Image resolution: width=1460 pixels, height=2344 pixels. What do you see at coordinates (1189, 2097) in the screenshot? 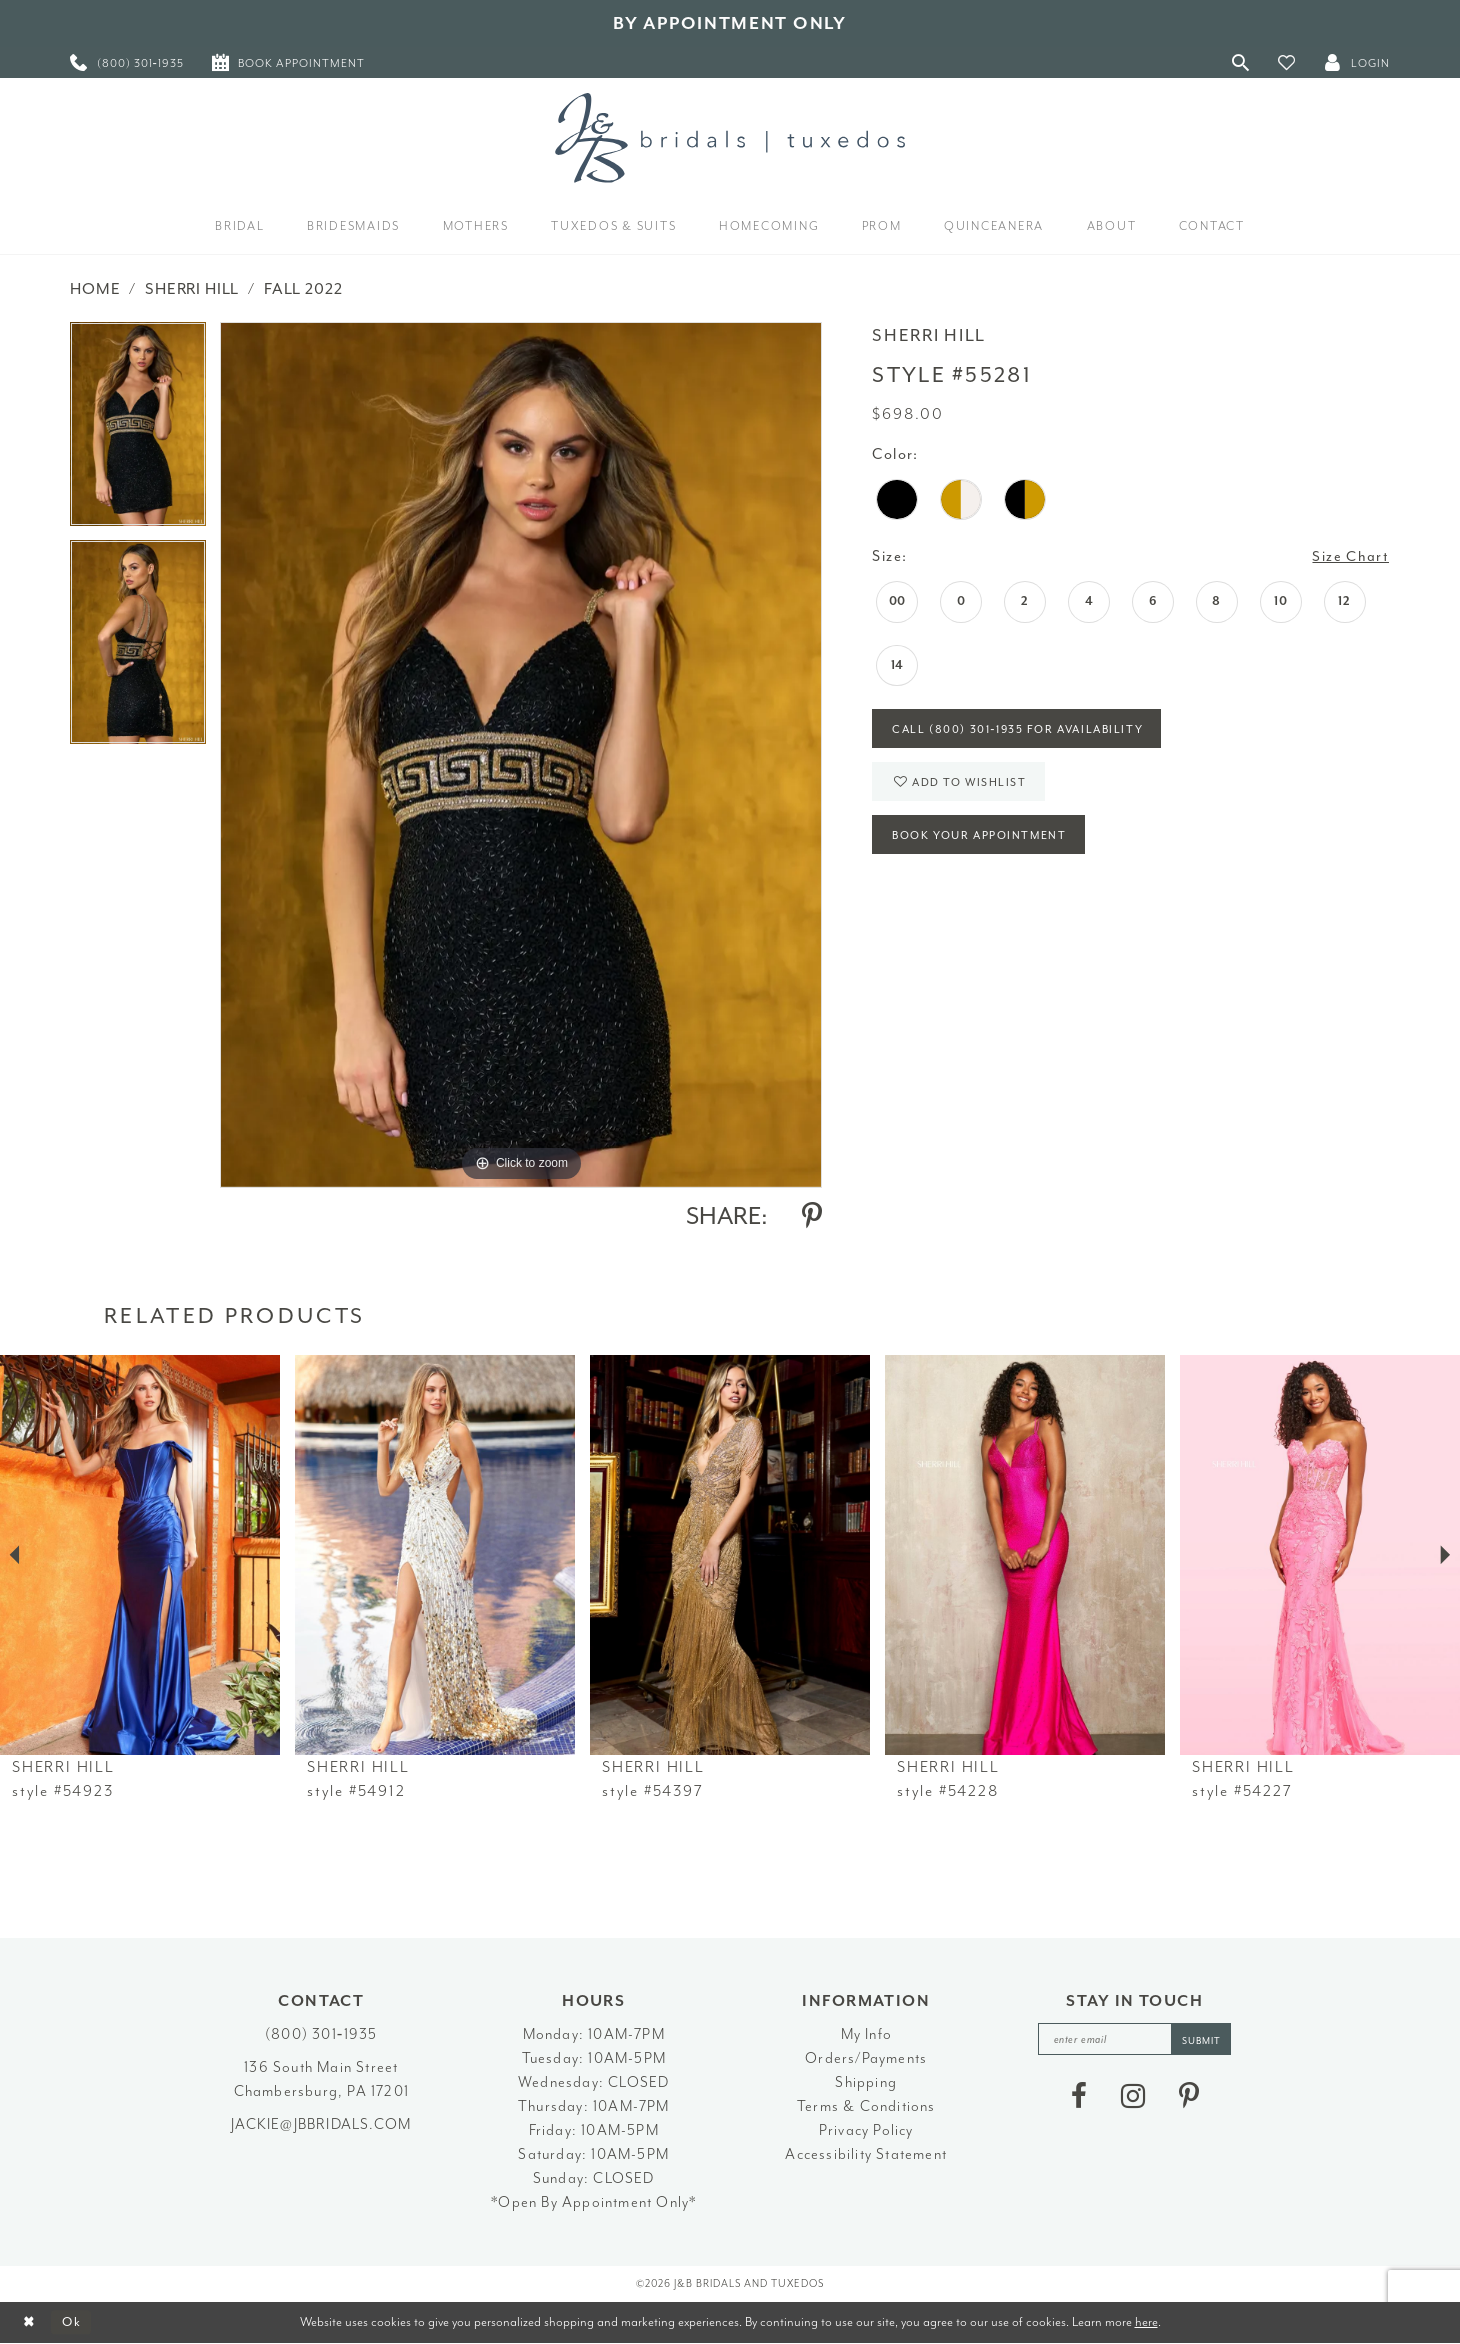
I see `[Visit our Pinterest - Opens in new tab]` at bounding box center [1189, 2097].